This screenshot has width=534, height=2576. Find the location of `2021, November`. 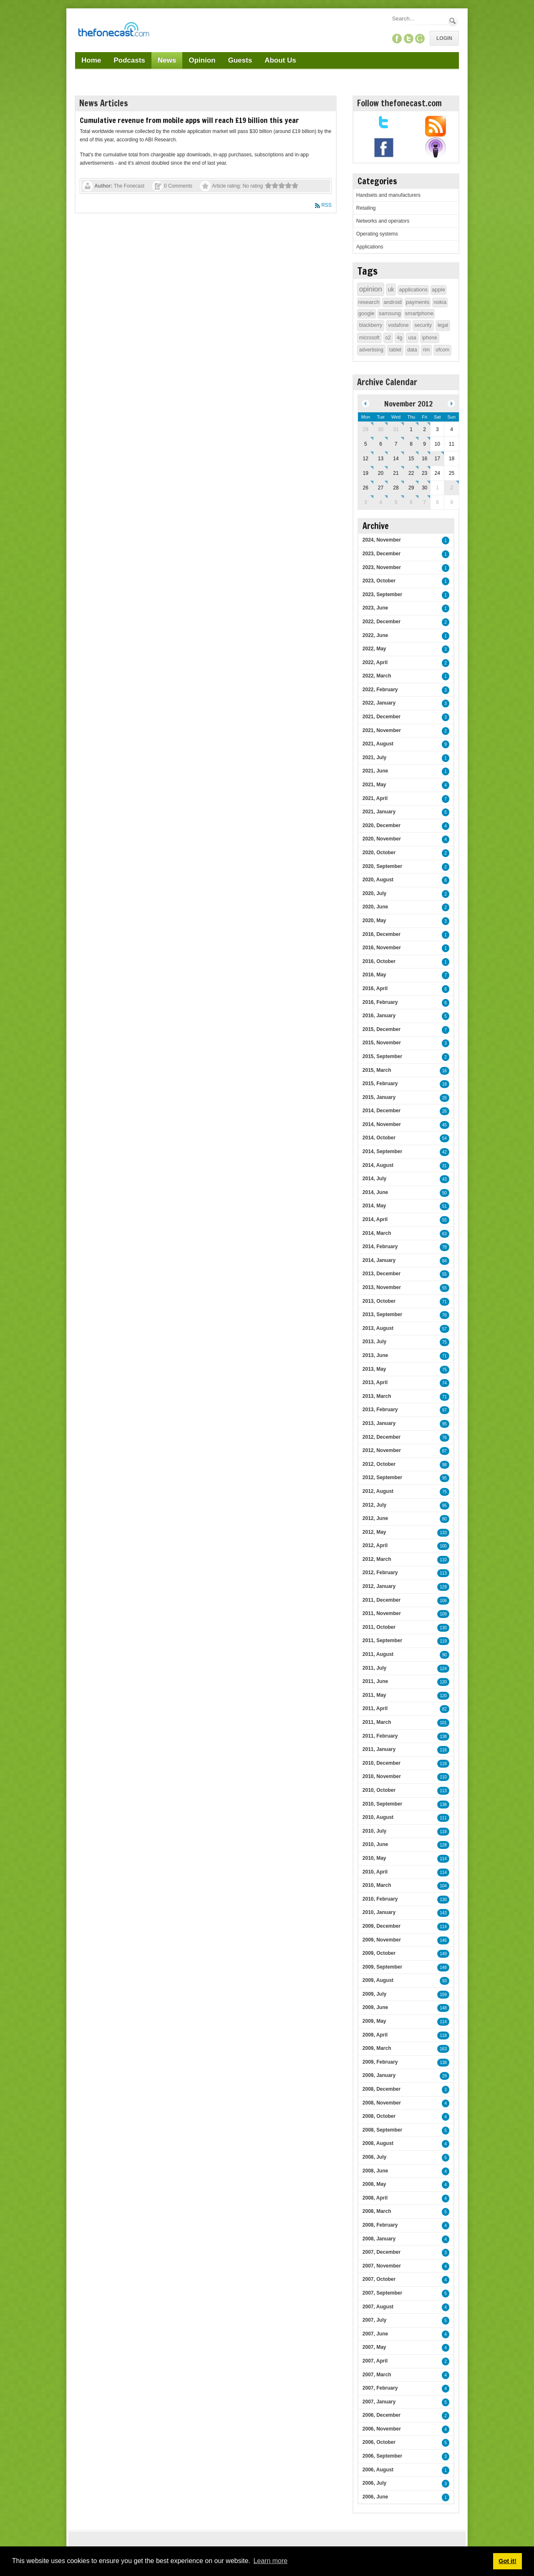

2021, November is located at coordinates (382, 730).